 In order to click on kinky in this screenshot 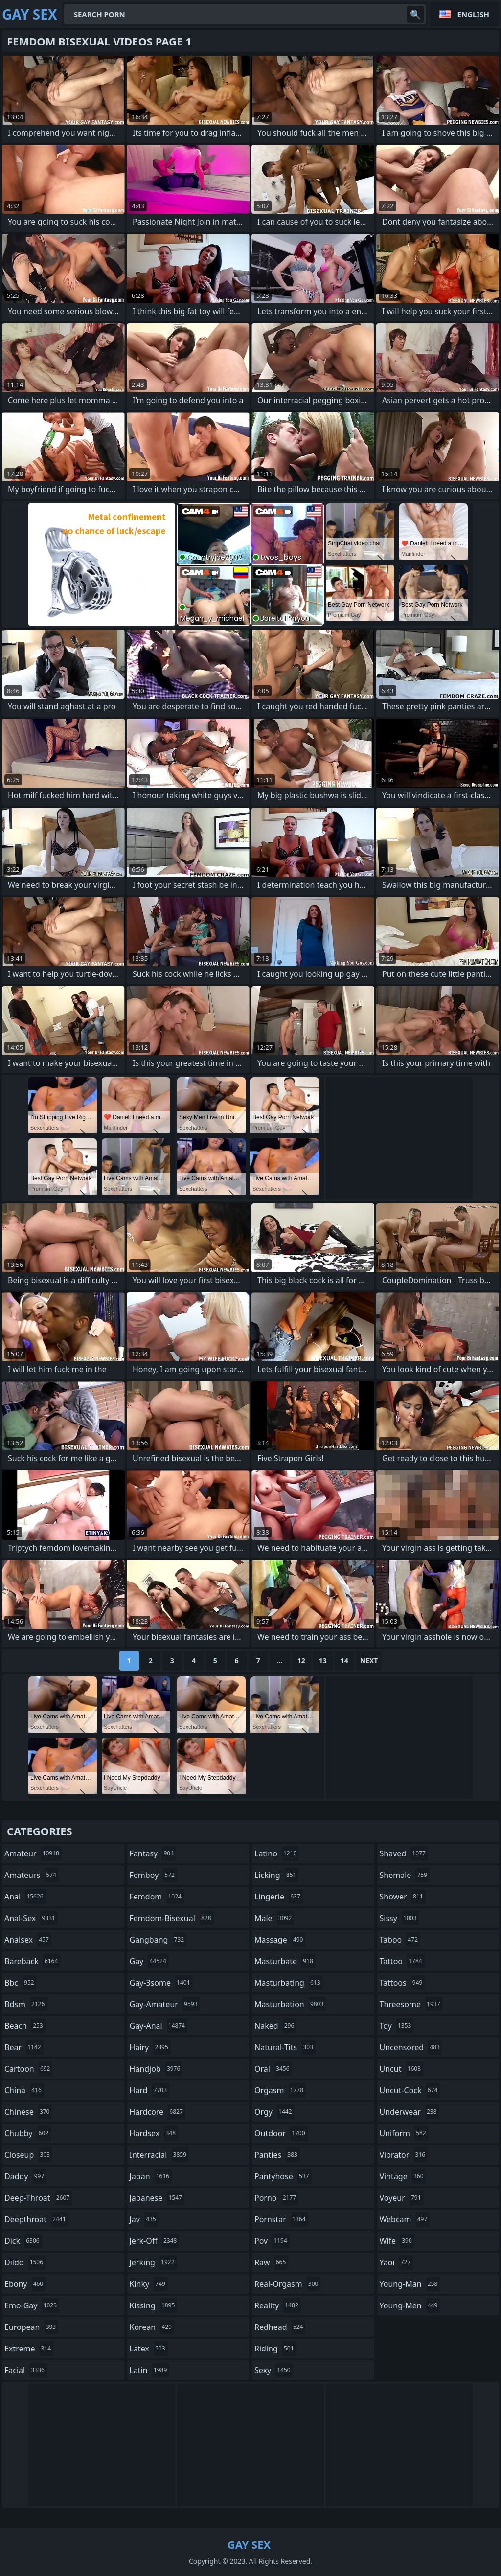, I will do `click(149, 2284)`.